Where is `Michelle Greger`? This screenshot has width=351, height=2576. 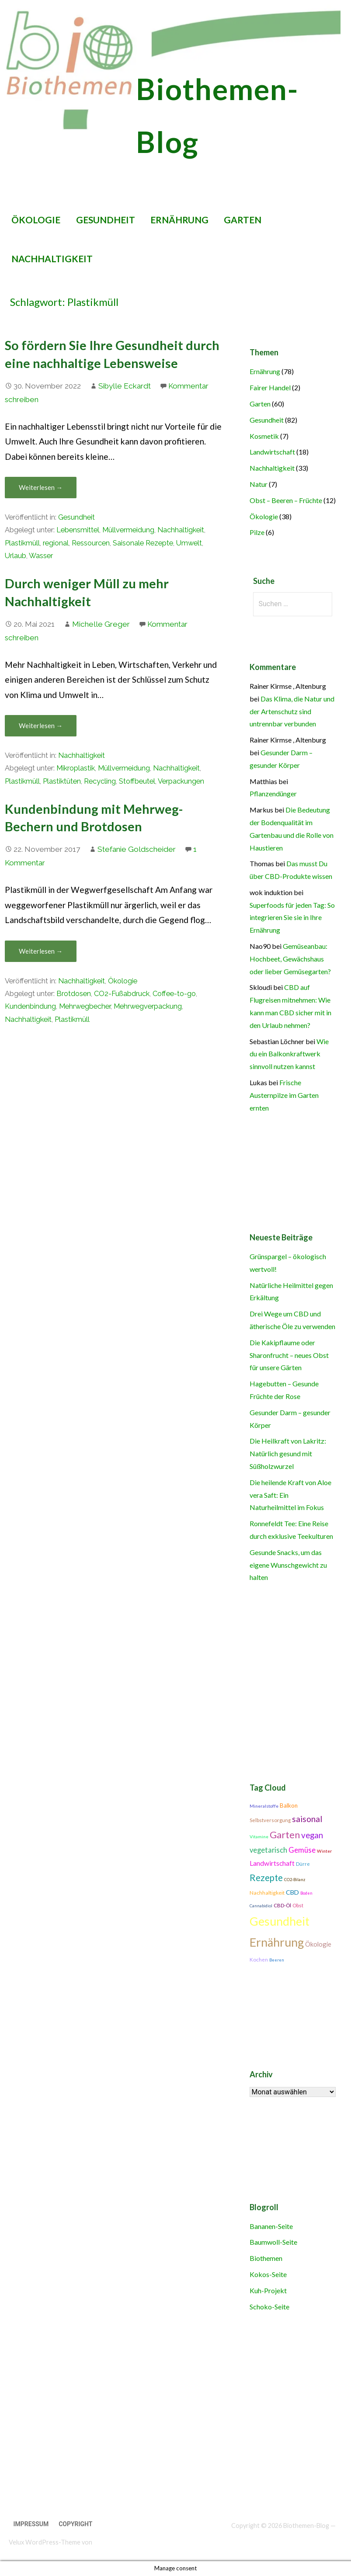 Michelle Greger is located at coordinates (101, 624).